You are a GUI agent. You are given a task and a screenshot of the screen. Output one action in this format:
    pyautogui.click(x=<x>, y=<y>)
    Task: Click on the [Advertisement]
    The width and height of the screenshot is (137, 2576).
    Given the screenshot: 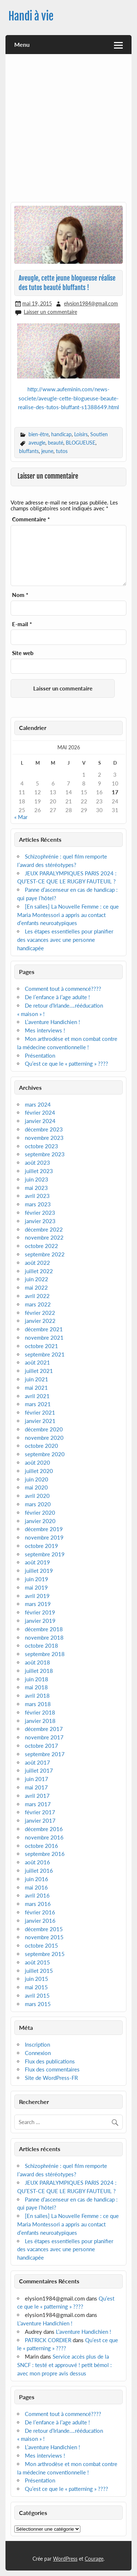 What is the action you would take?
    pyautogui.click(x=68, y=130)
    